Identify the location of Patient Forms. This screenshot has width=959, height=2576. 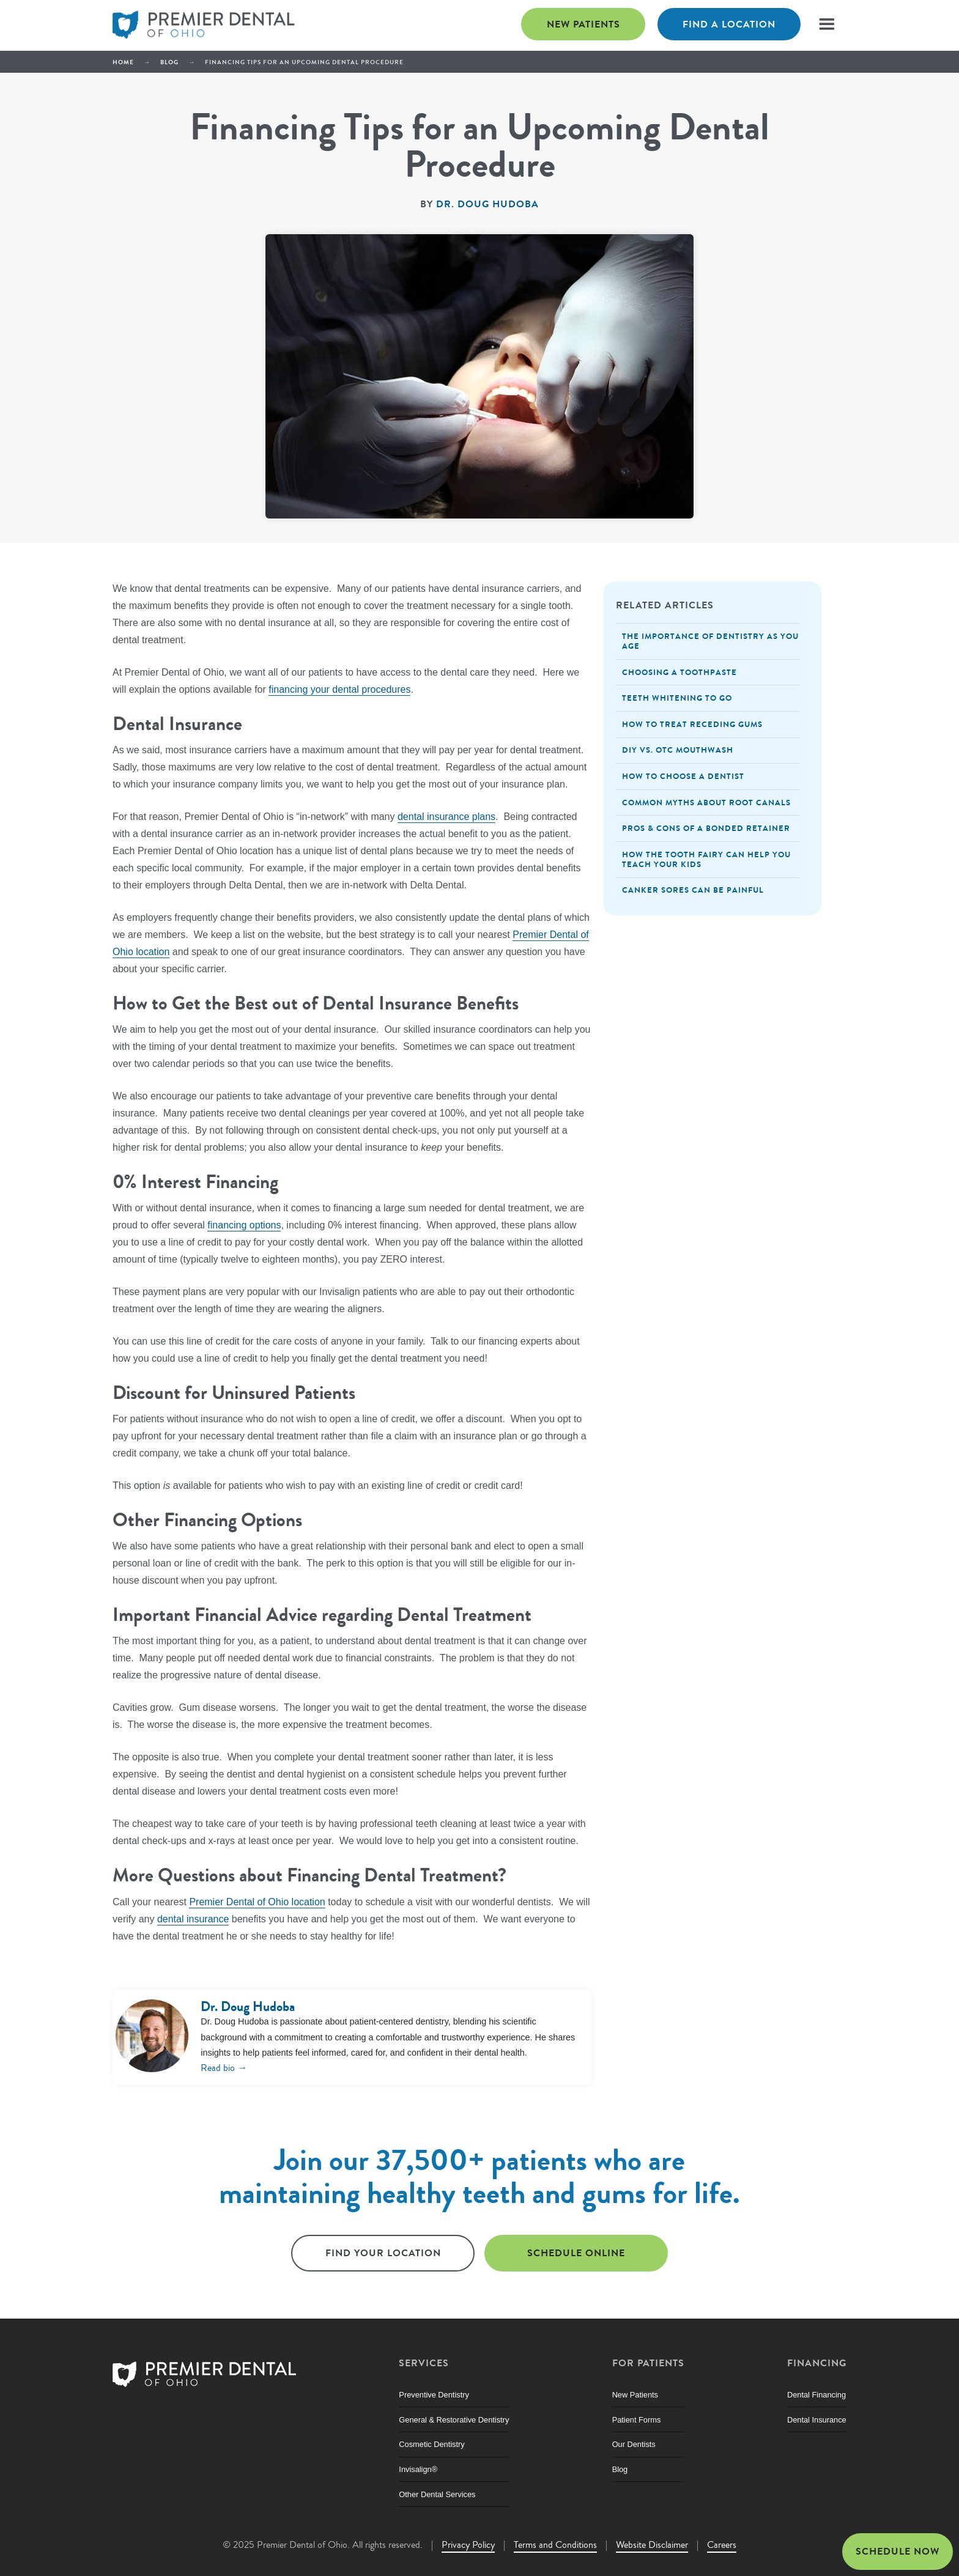
(636, 2419).